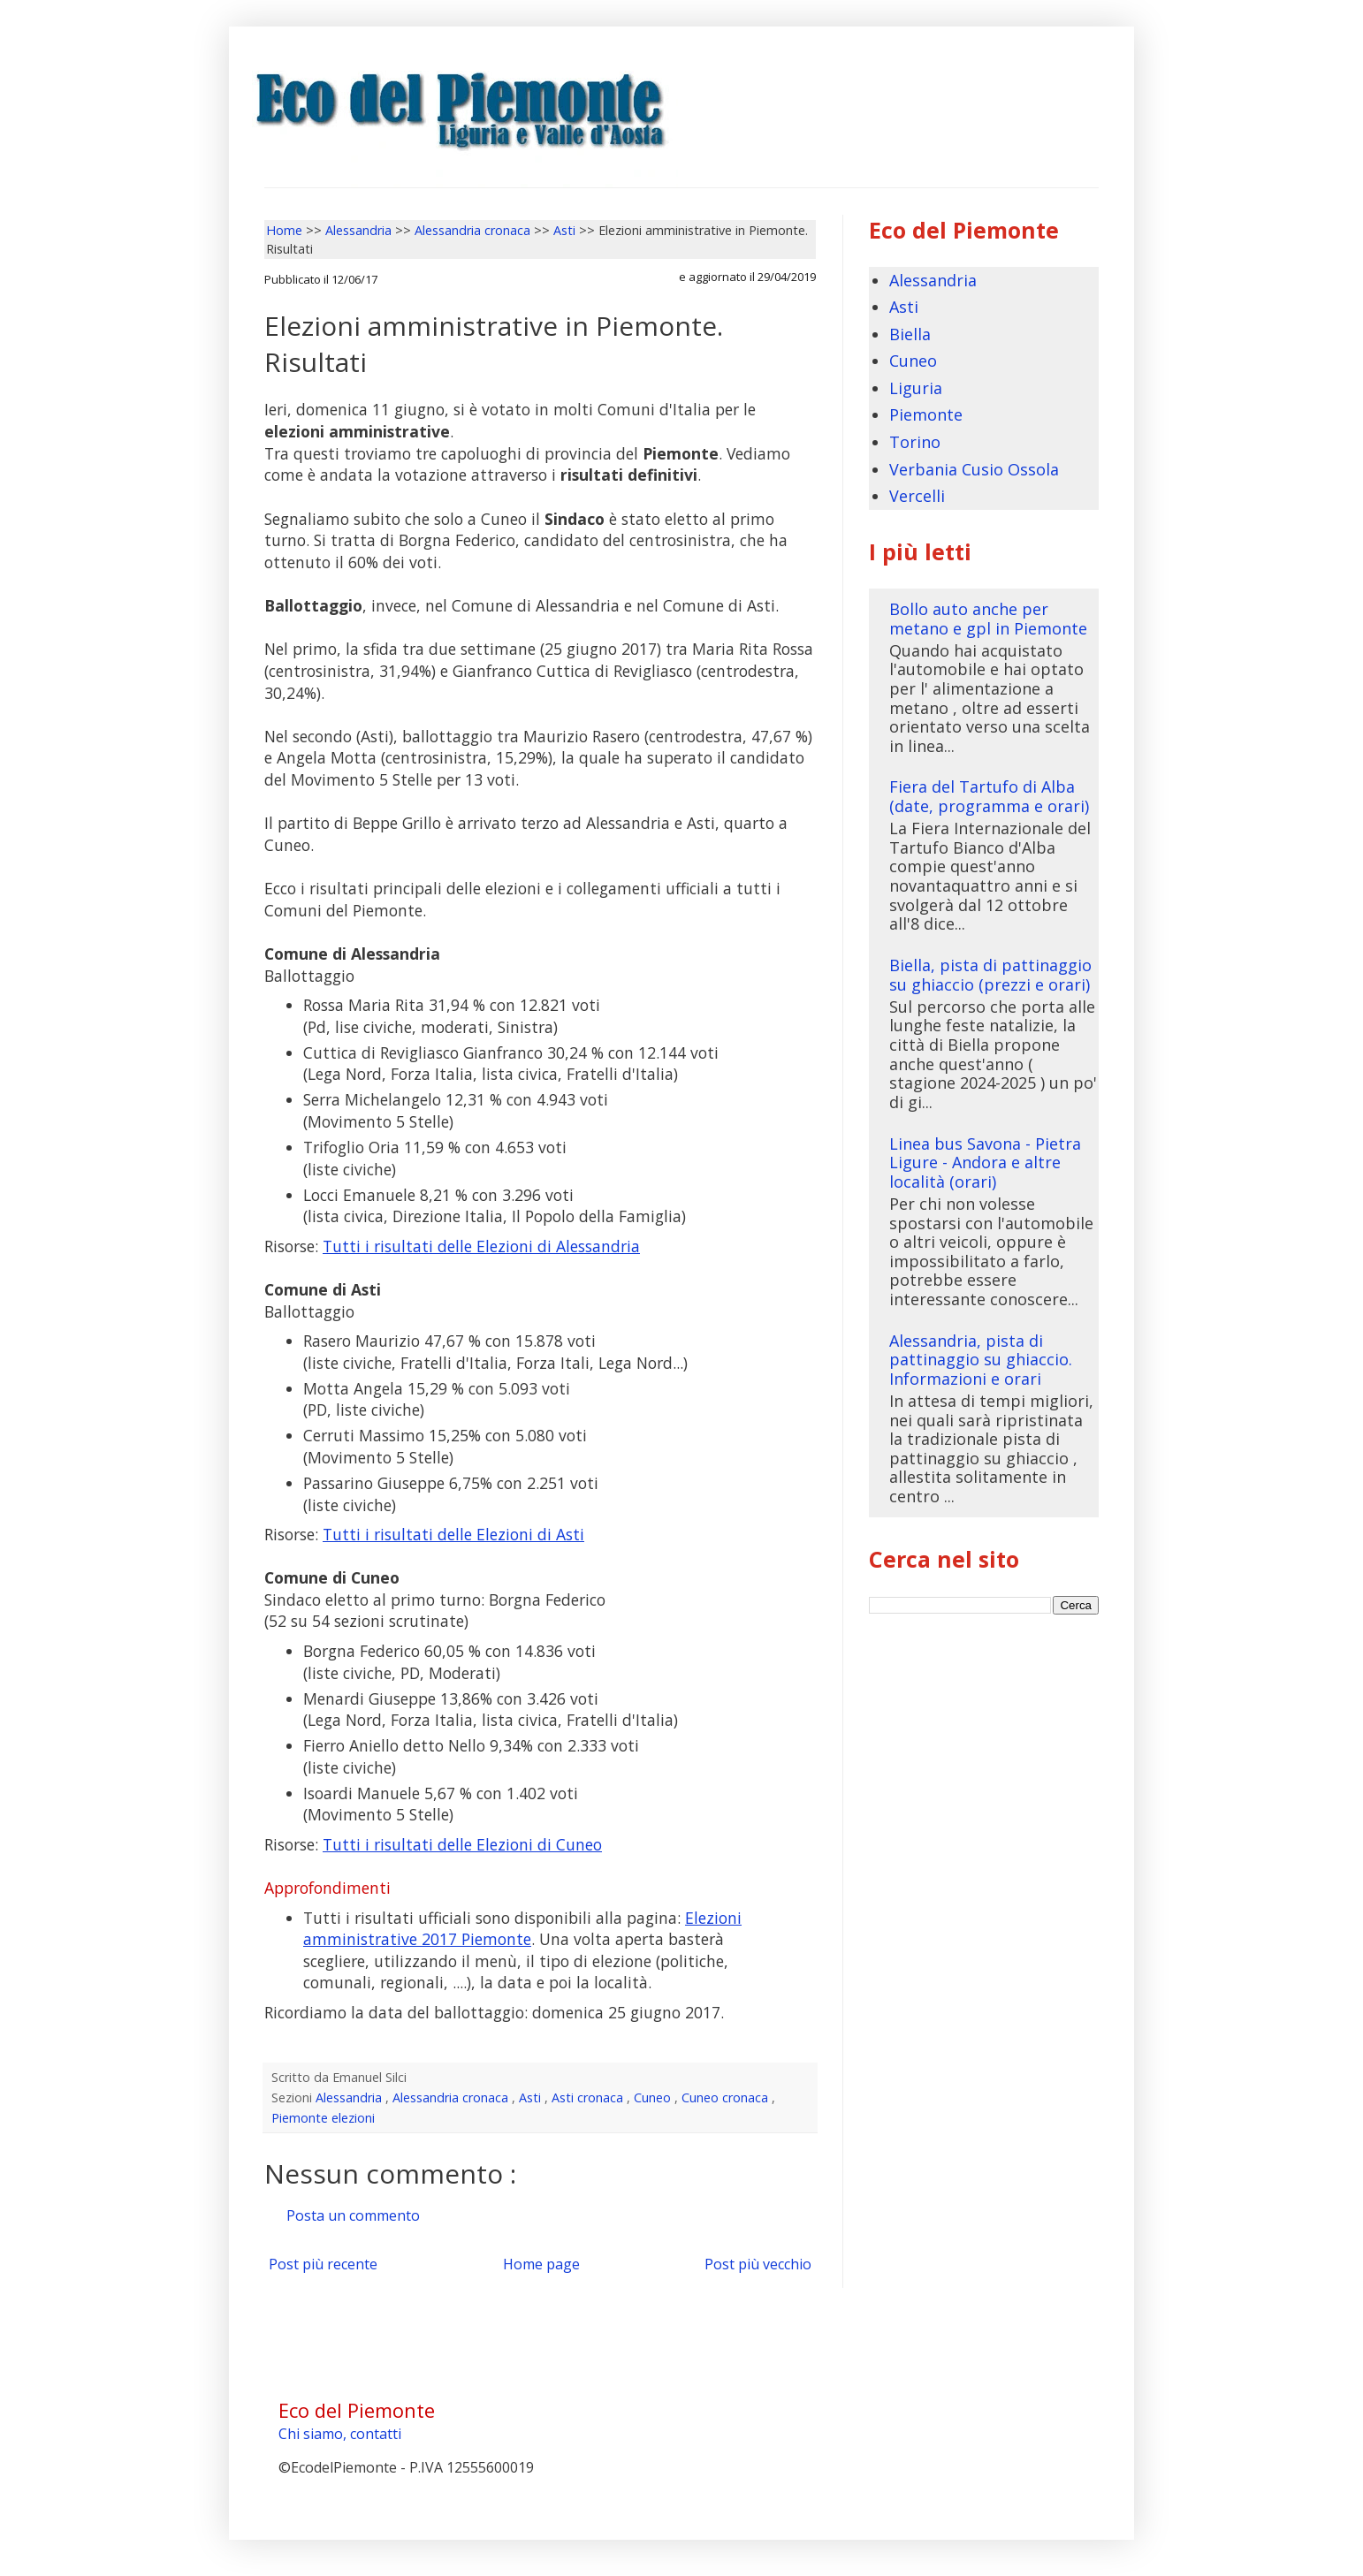 The width and height of the screenshot is (1363, 2576). I want to click on Liguria, so click(915, 388).